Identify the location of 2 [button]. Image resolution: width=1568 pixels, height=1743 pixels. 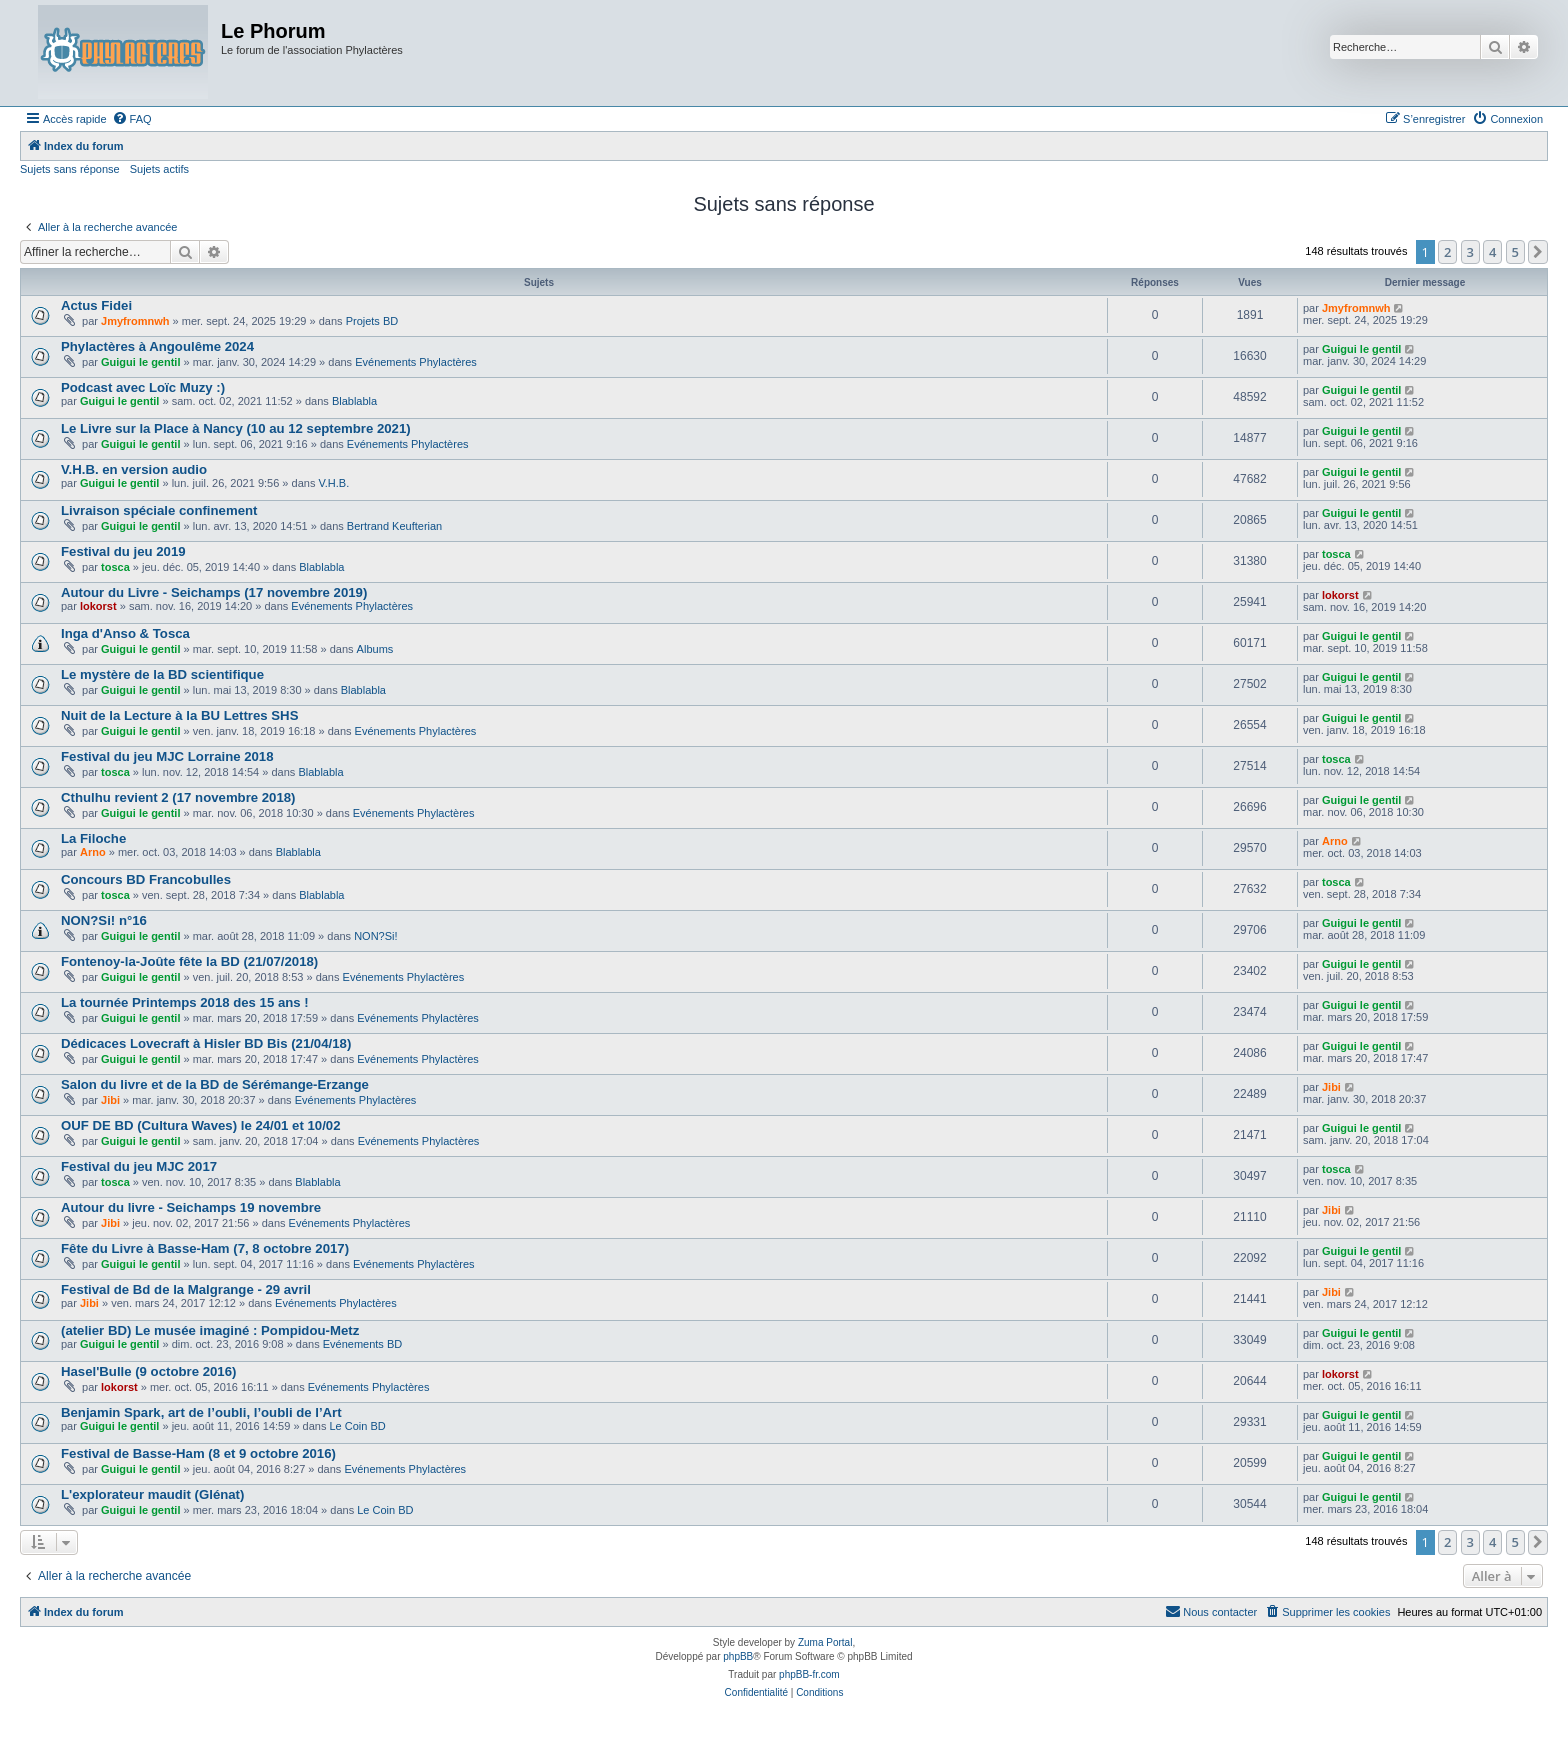
(1447, 252).